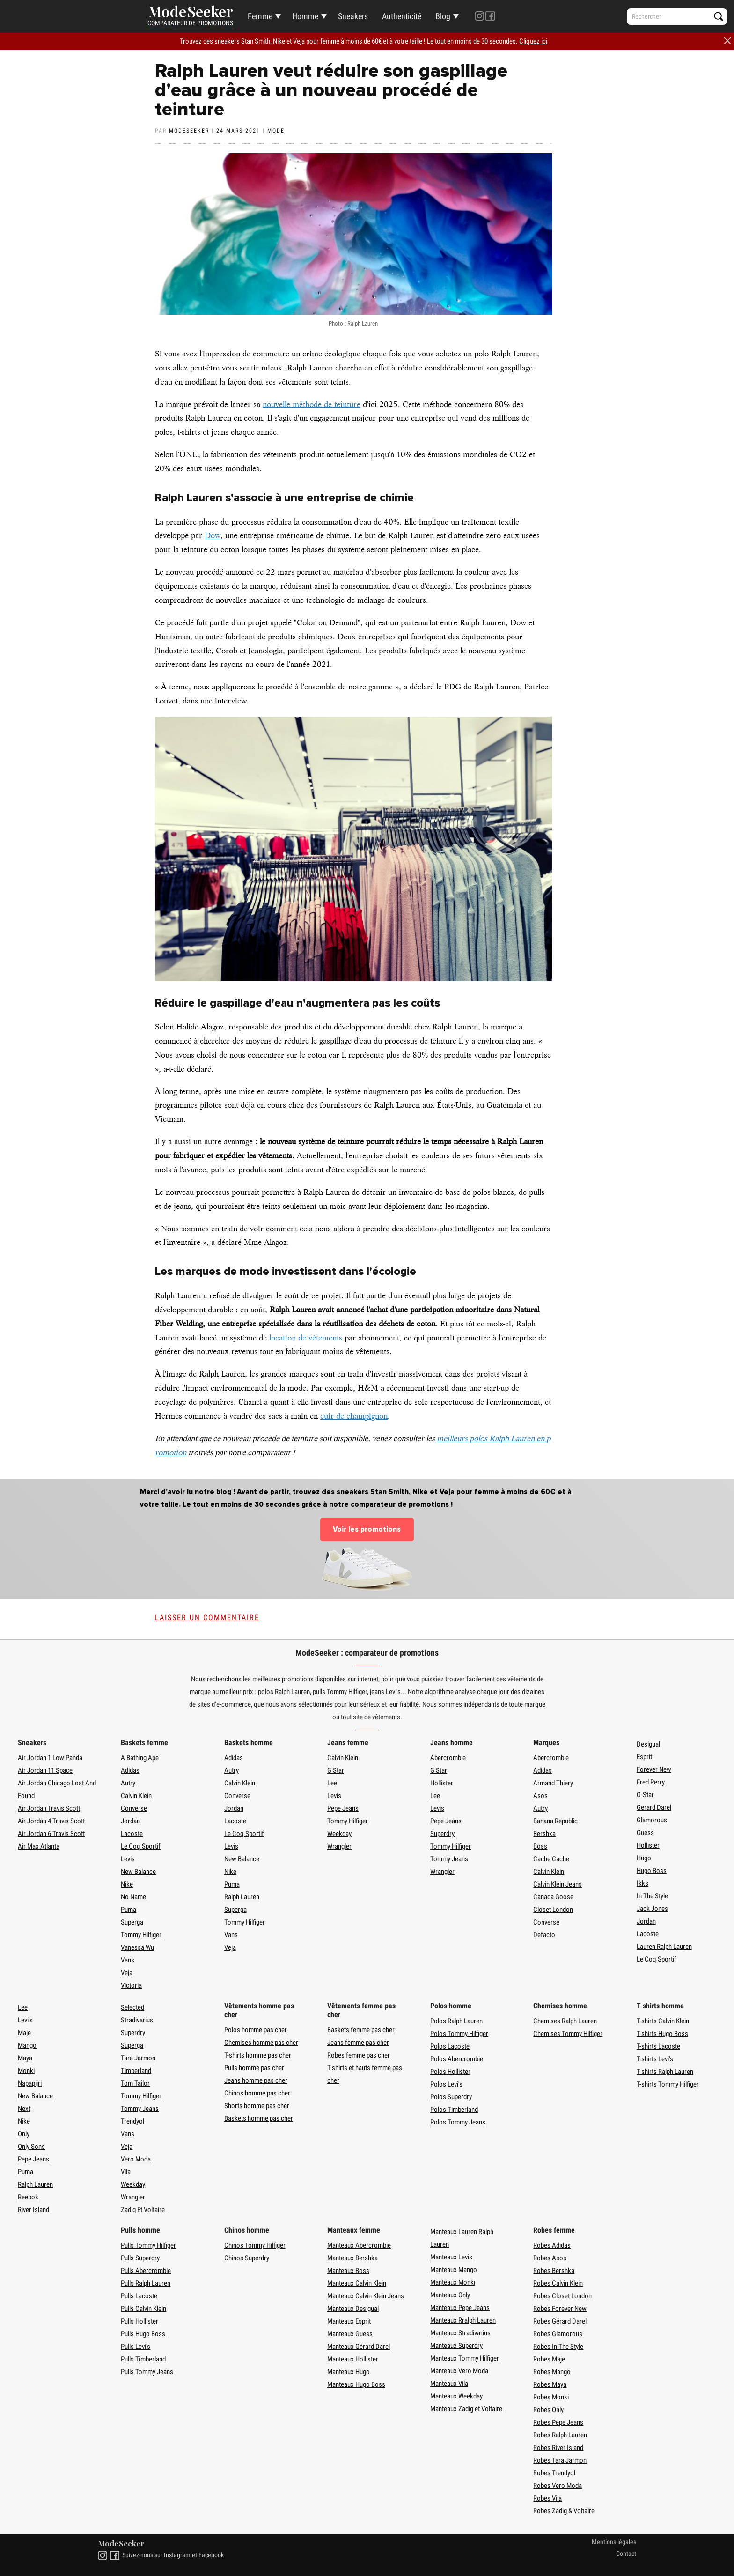 The width and height of the screenshot is (734, 2576). I want to click on Stradivarius, so click(137, 2020).